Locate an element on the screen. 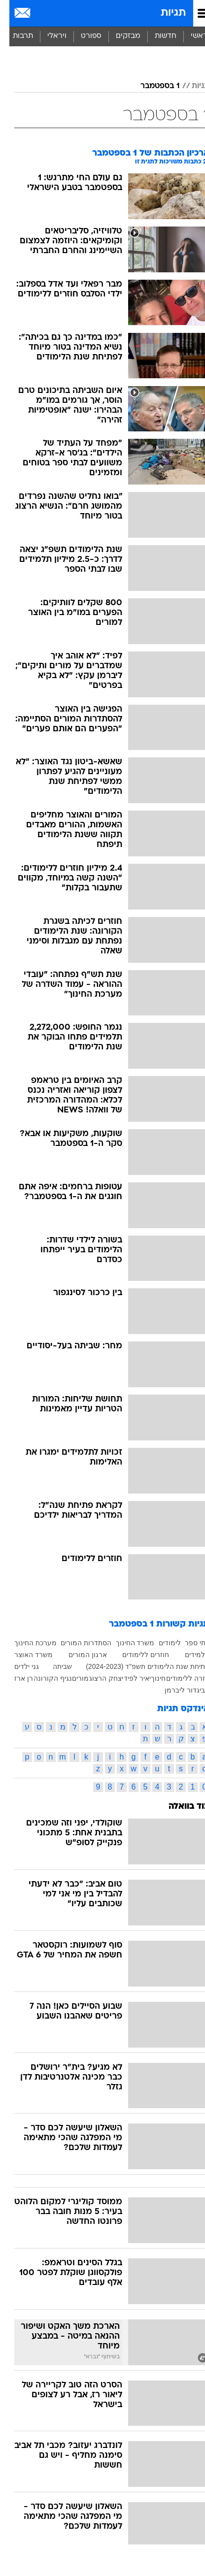 This screenshot has height=2576, width=205. מערכת החינוך is located at coordinates (26, 1643).